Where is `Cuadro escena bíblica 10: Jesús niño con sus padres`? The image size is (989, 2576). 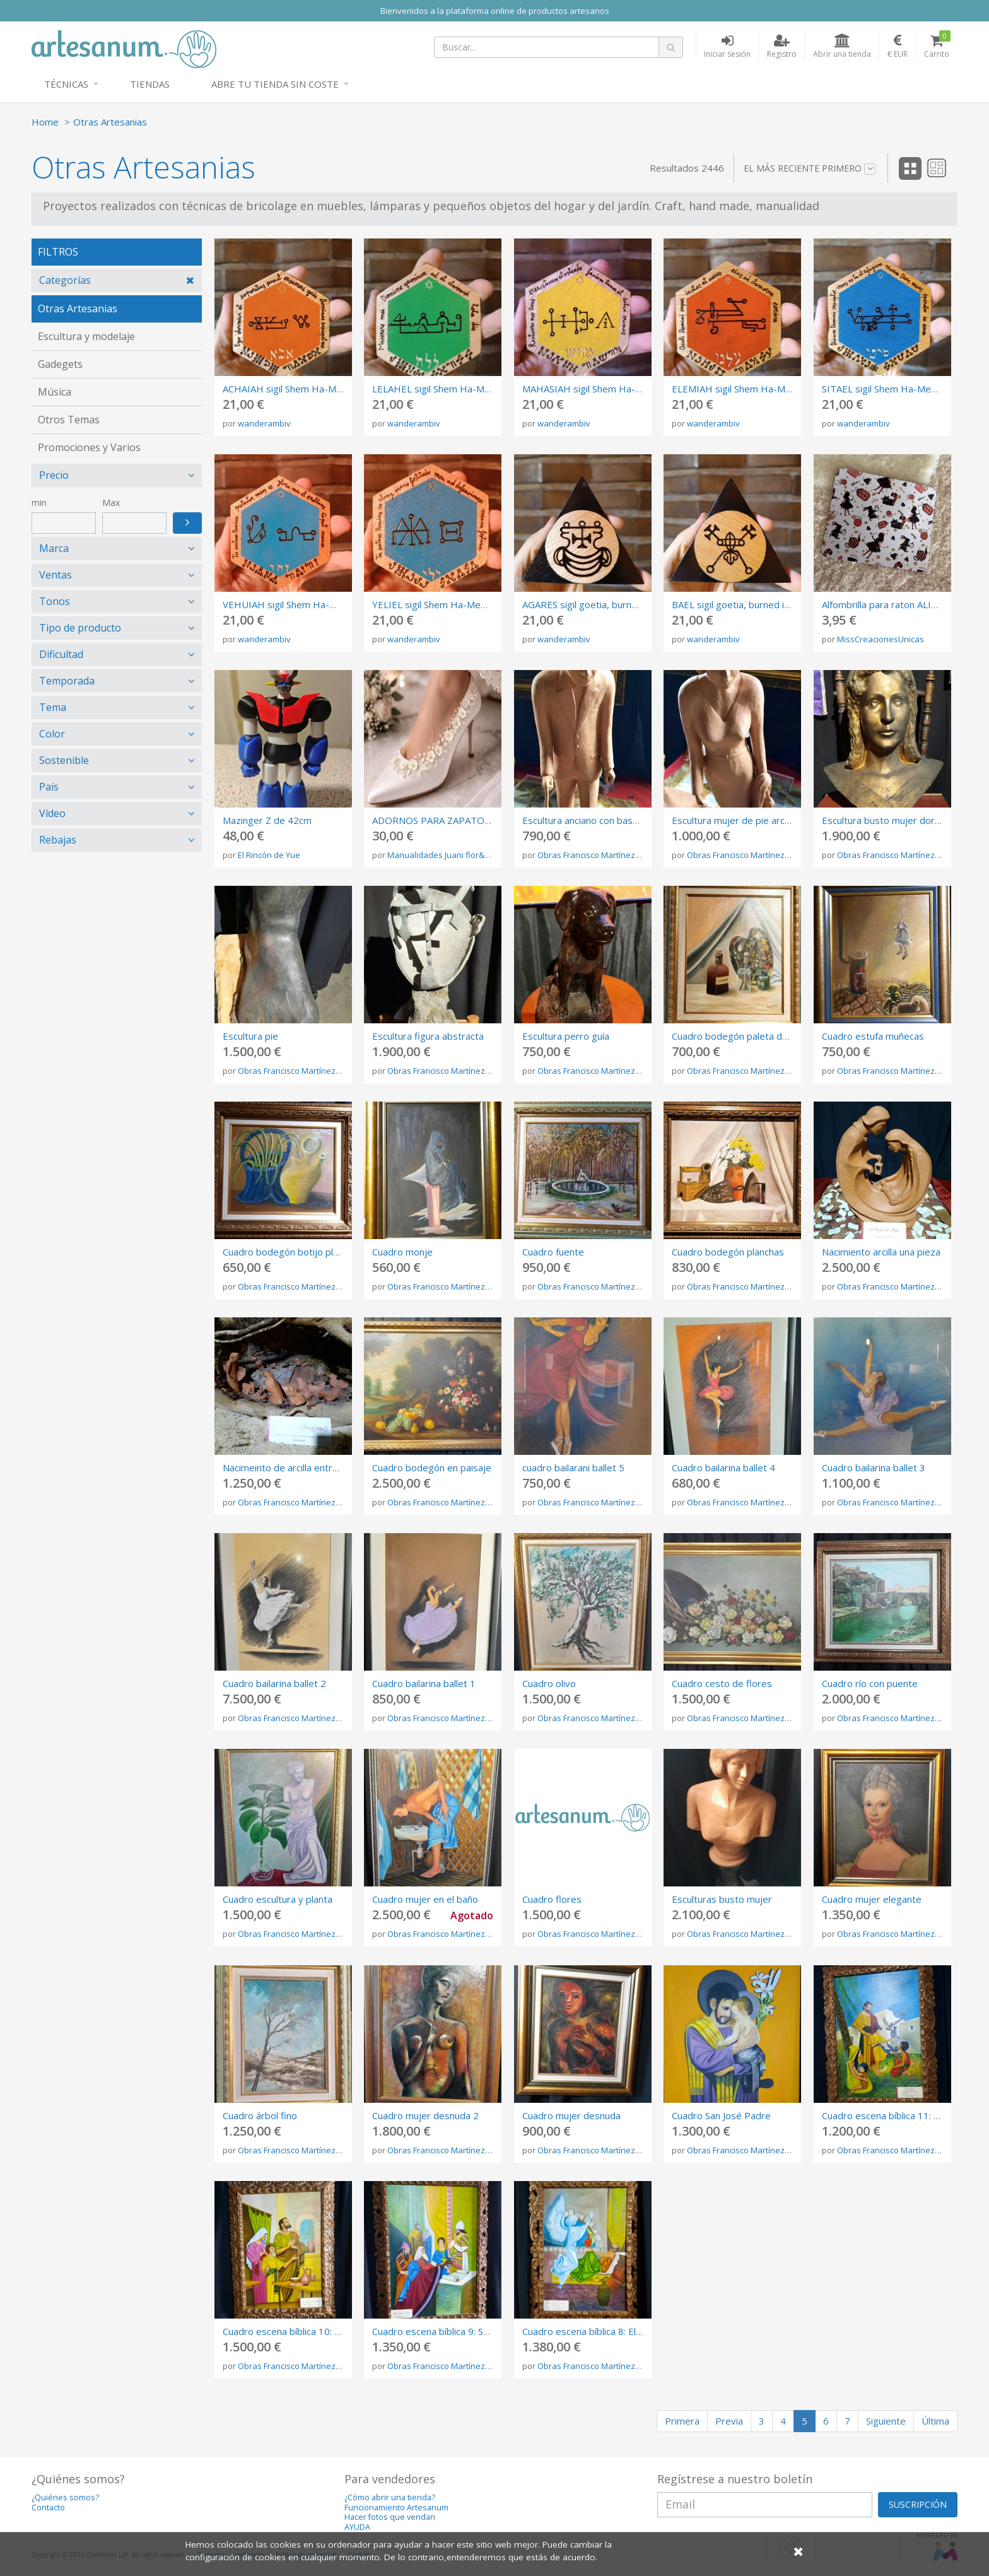 Cuadro escena bíblica 10: Jesús niño con sus padres is located at coordinates (335, 2331).